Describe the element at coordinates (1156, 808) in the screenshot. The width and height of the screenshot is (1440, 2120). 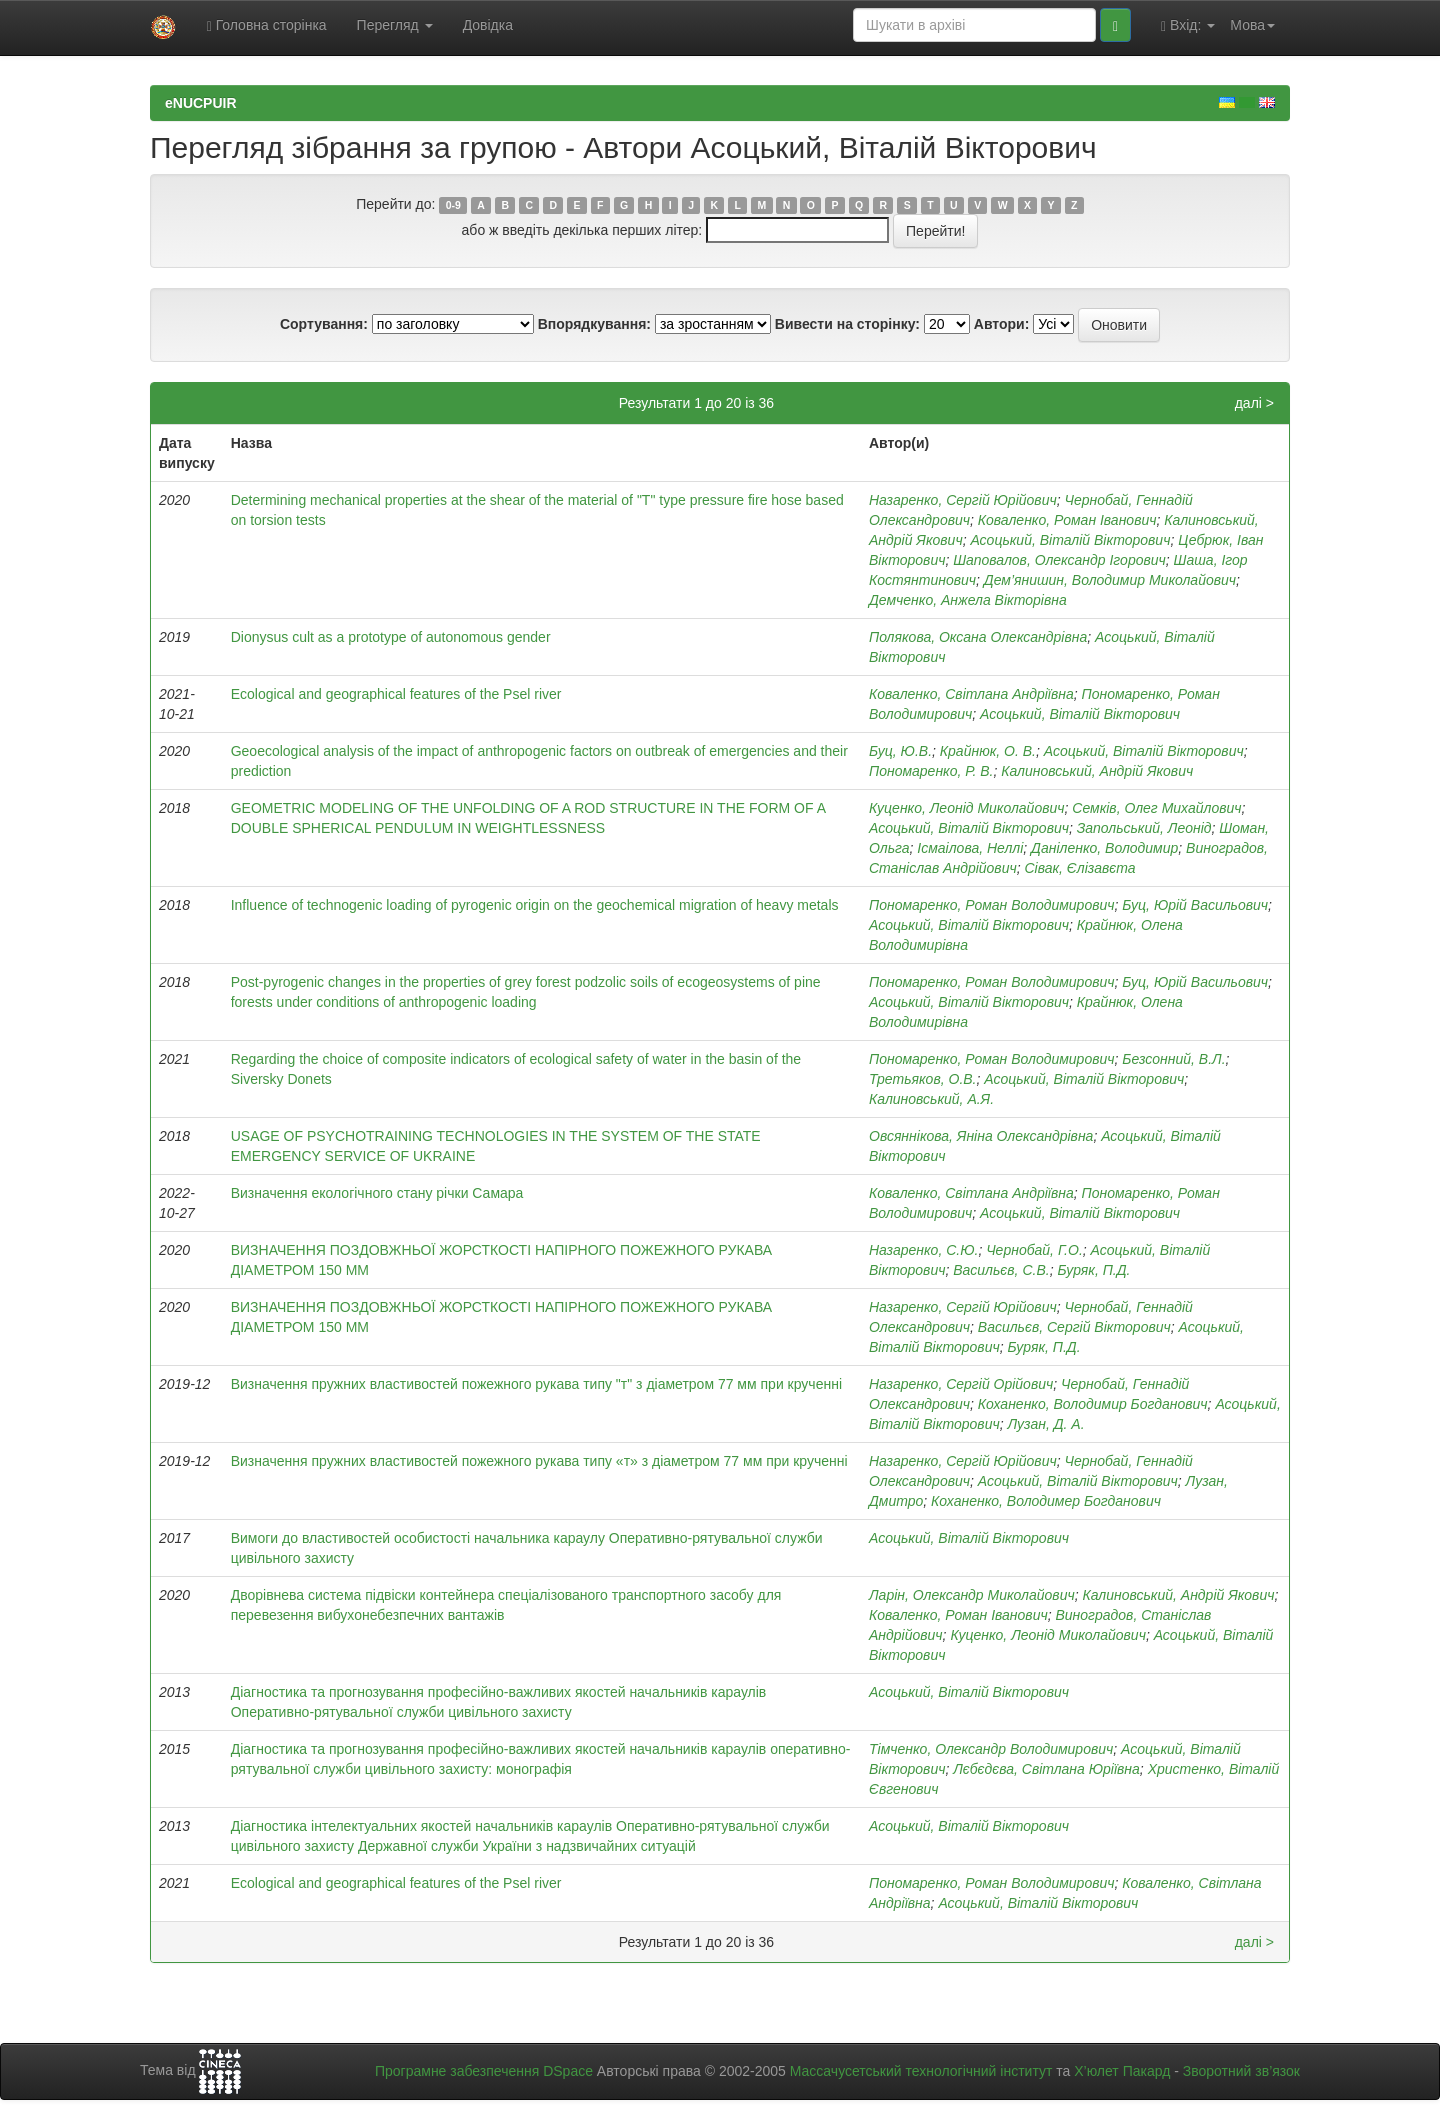
I see `Семків, Олег Михайлович` at that location.